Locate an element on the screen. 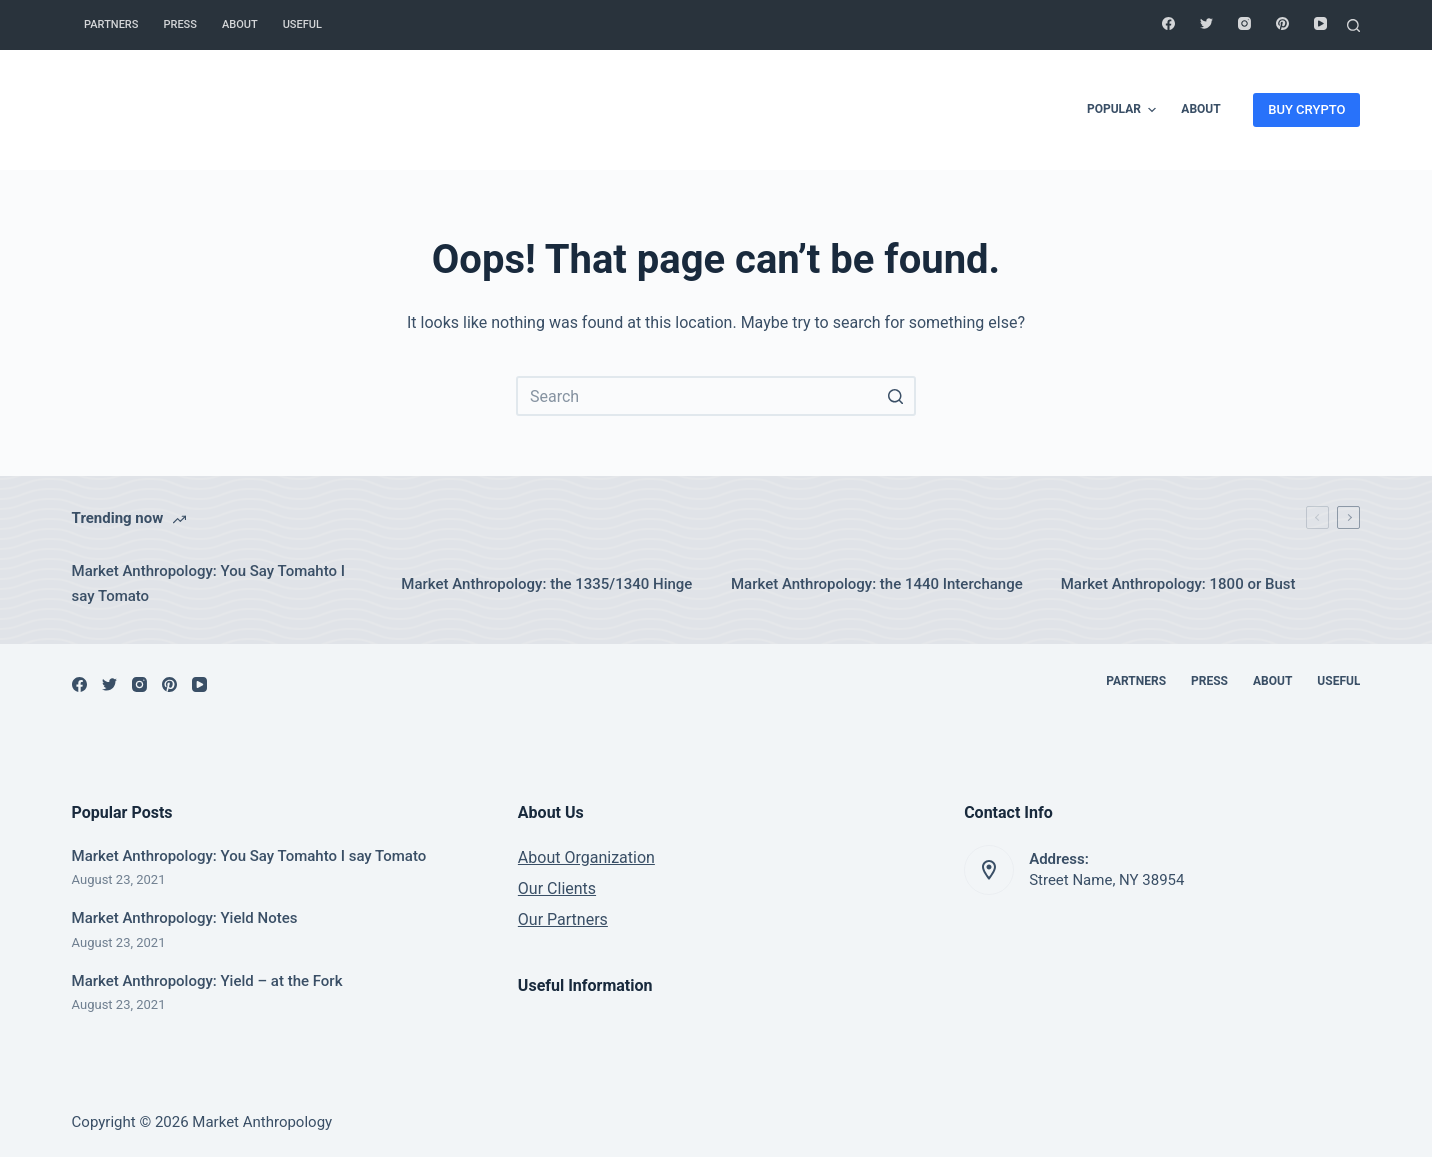 Image resolution: width=1432 pixels, height=1157 pixels. Useful is located at coordinates (302, 24).